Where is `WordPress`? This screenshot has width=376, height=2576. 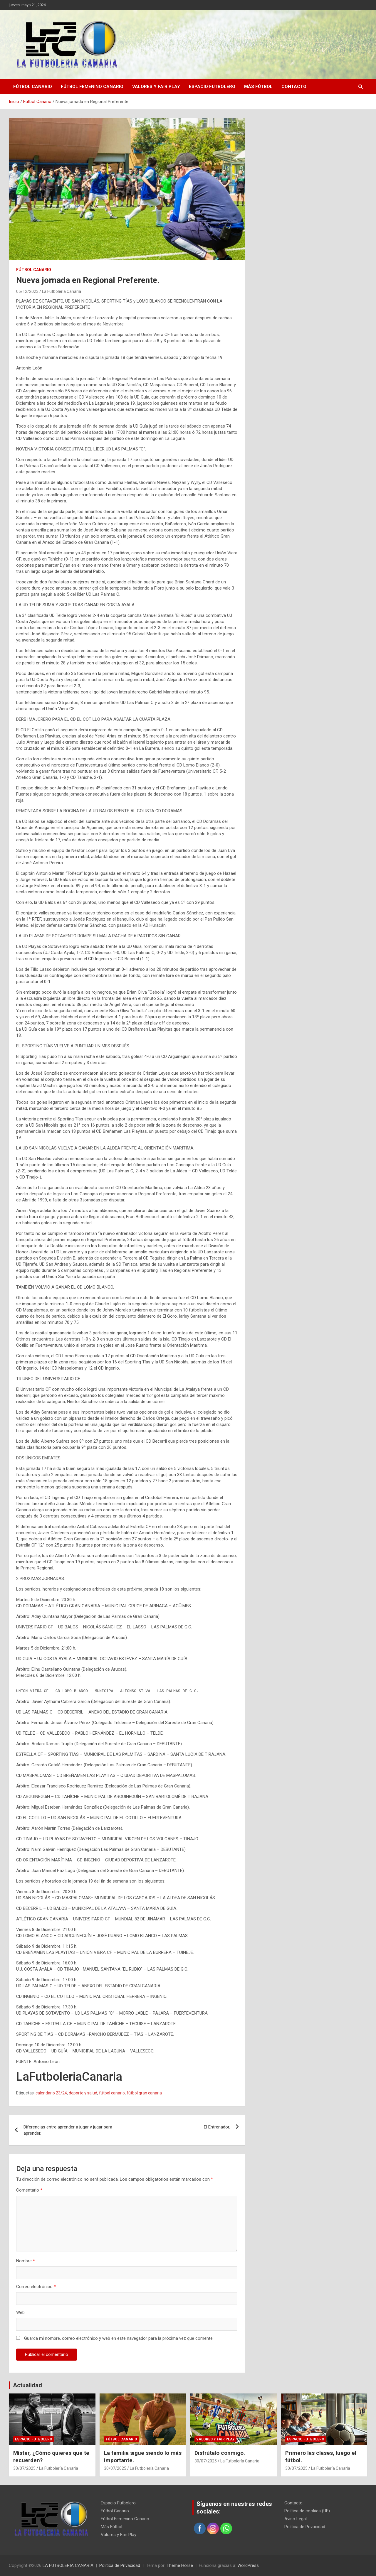
WordPress is located at coordinates (248, 2565).